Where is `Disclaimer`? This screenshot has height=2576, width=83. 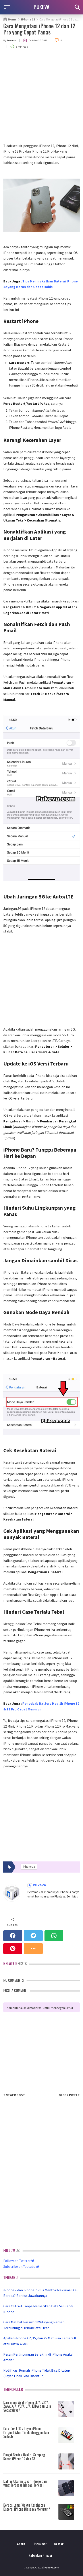
Disclaimer is located at coordinates (40, 2544).